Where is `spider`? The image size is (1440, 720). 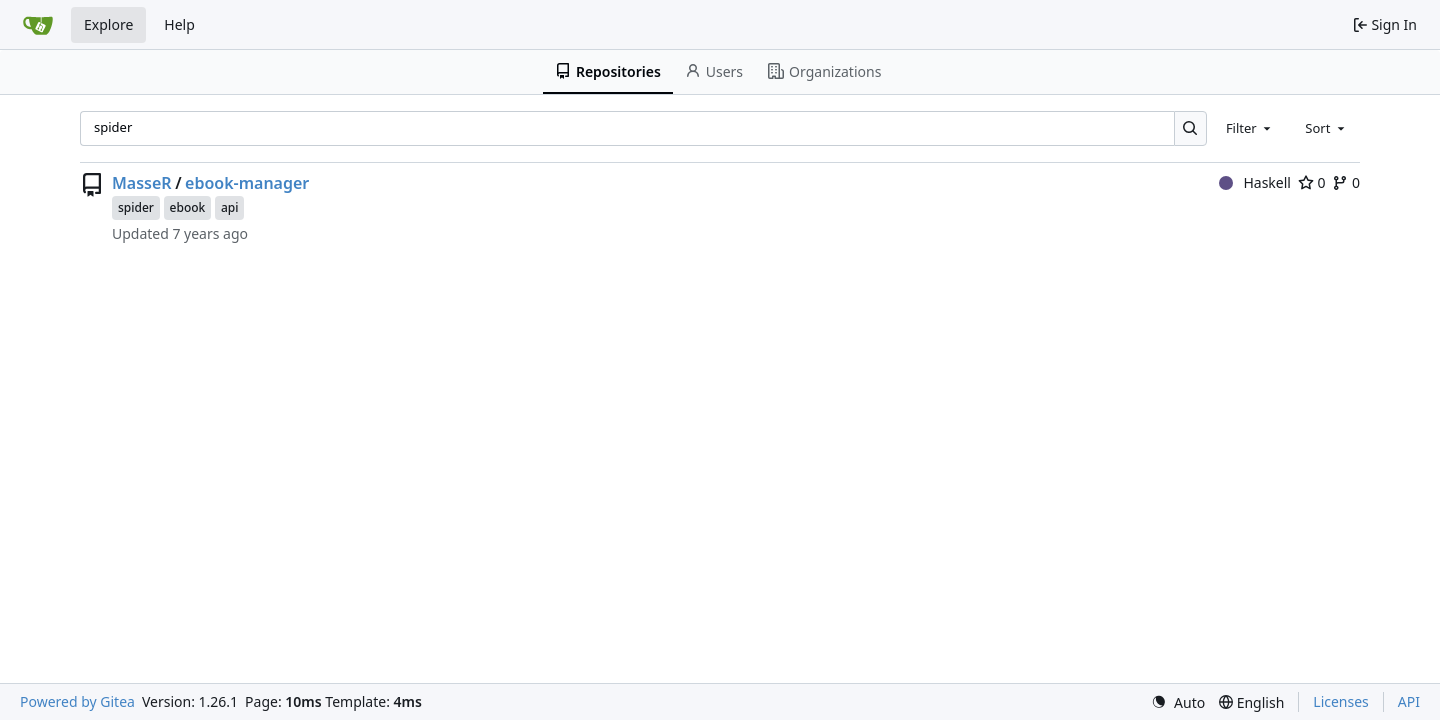 spider is located at coordinates (136, 207).